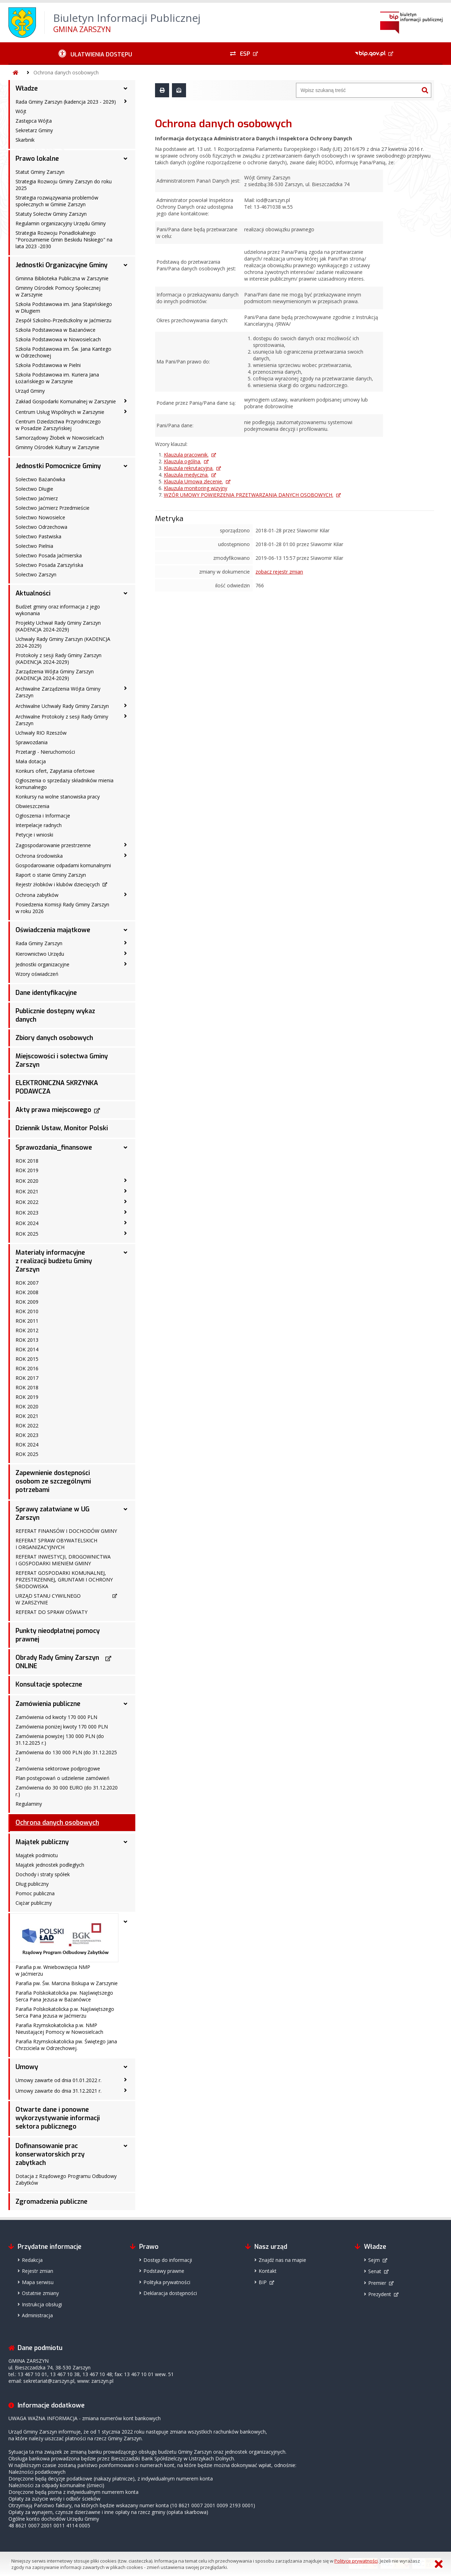 This screenshot has height=2576, width=451. What do you see at coordinates (37, 895) in the screenshot?
I see `Ochrona zabytków` at bounding box center [37, 895].